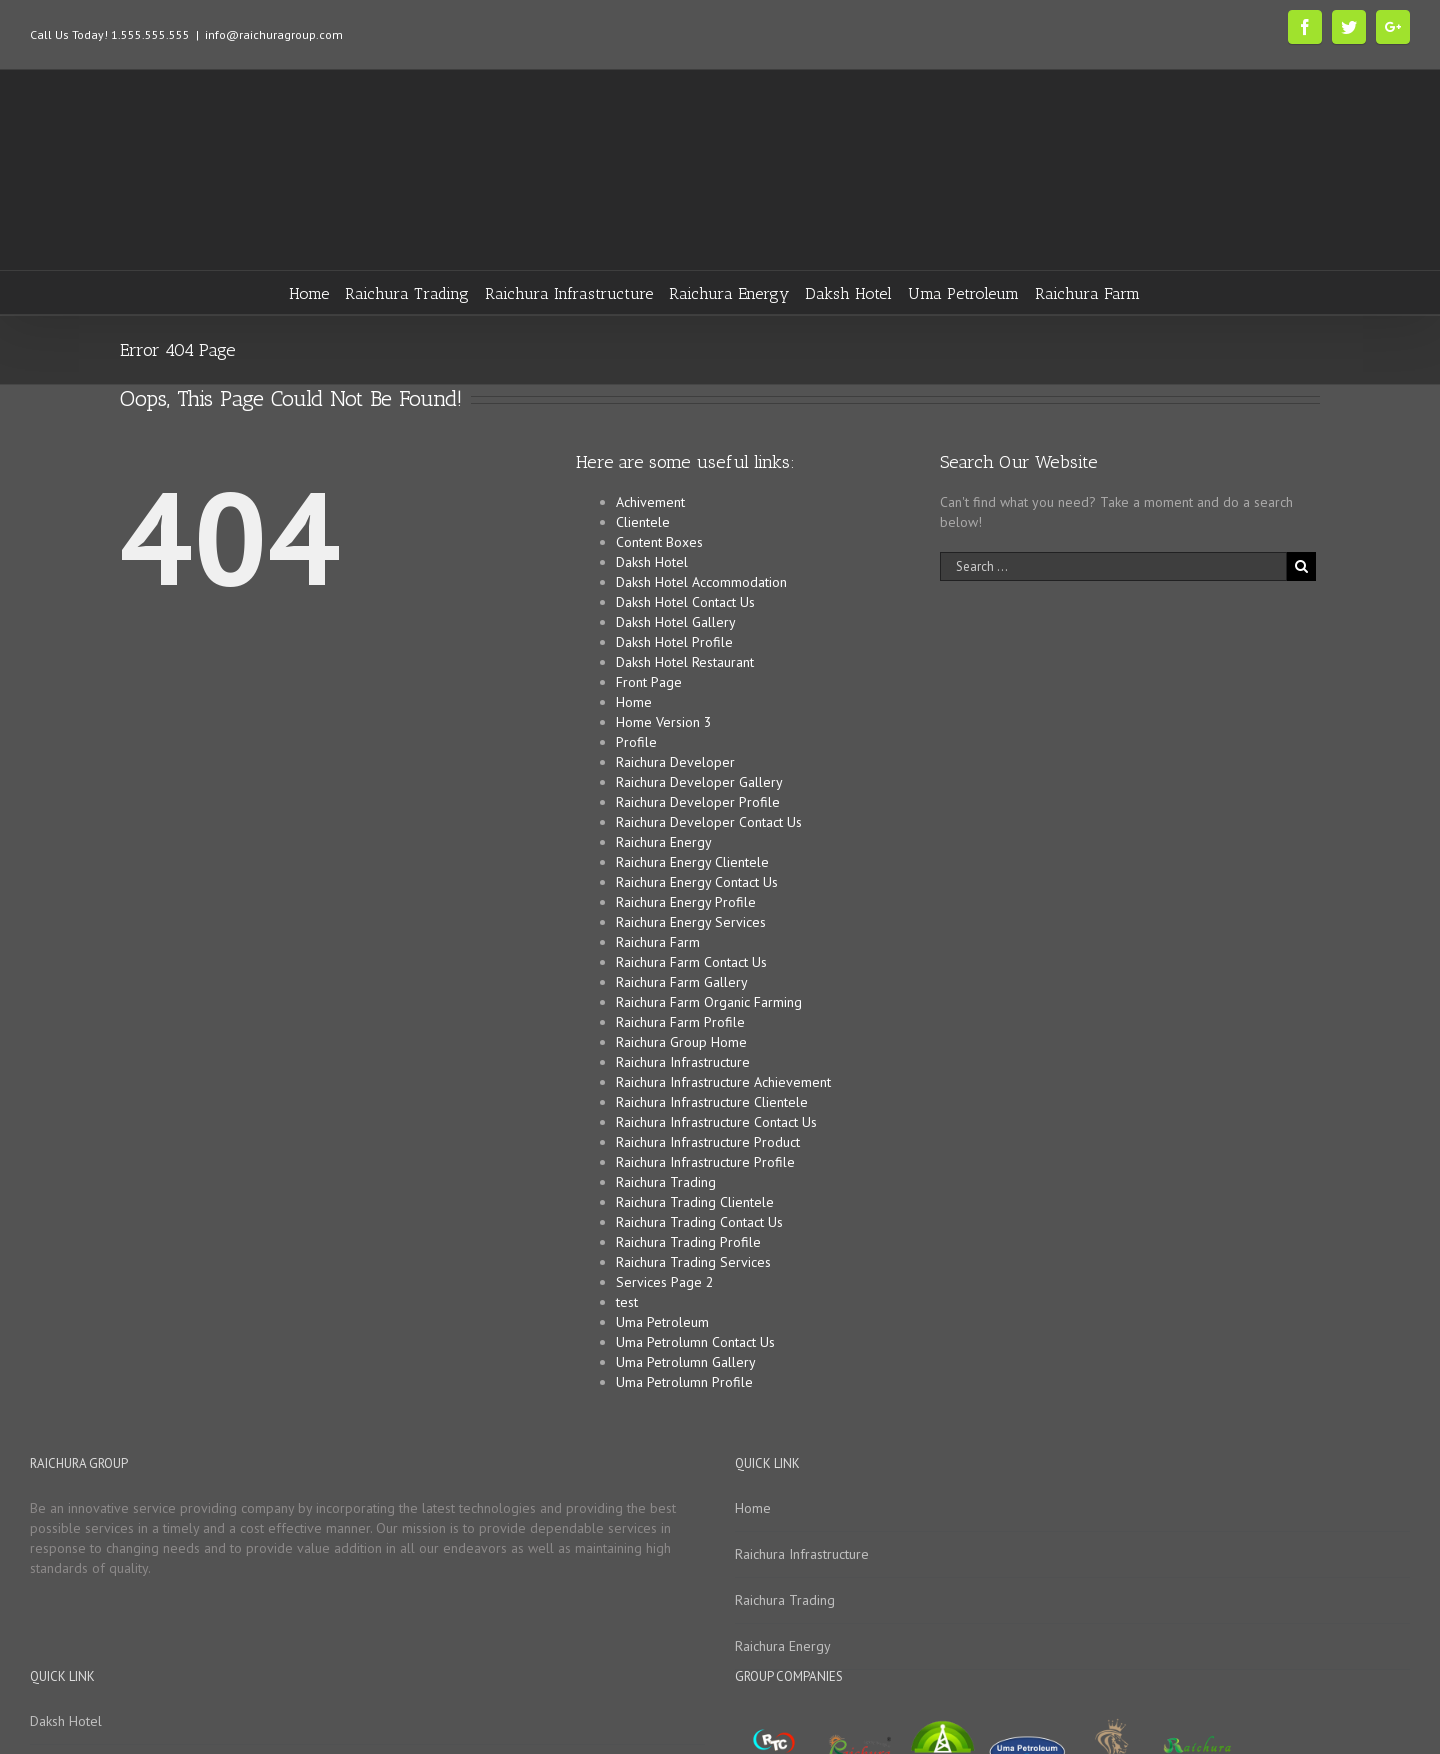 This screenshot has height=1754, width=1440. Describe the element at coordinates (712, 1102) in the screenshot. I see `Raichura Infrastructure Clientele` at that location.